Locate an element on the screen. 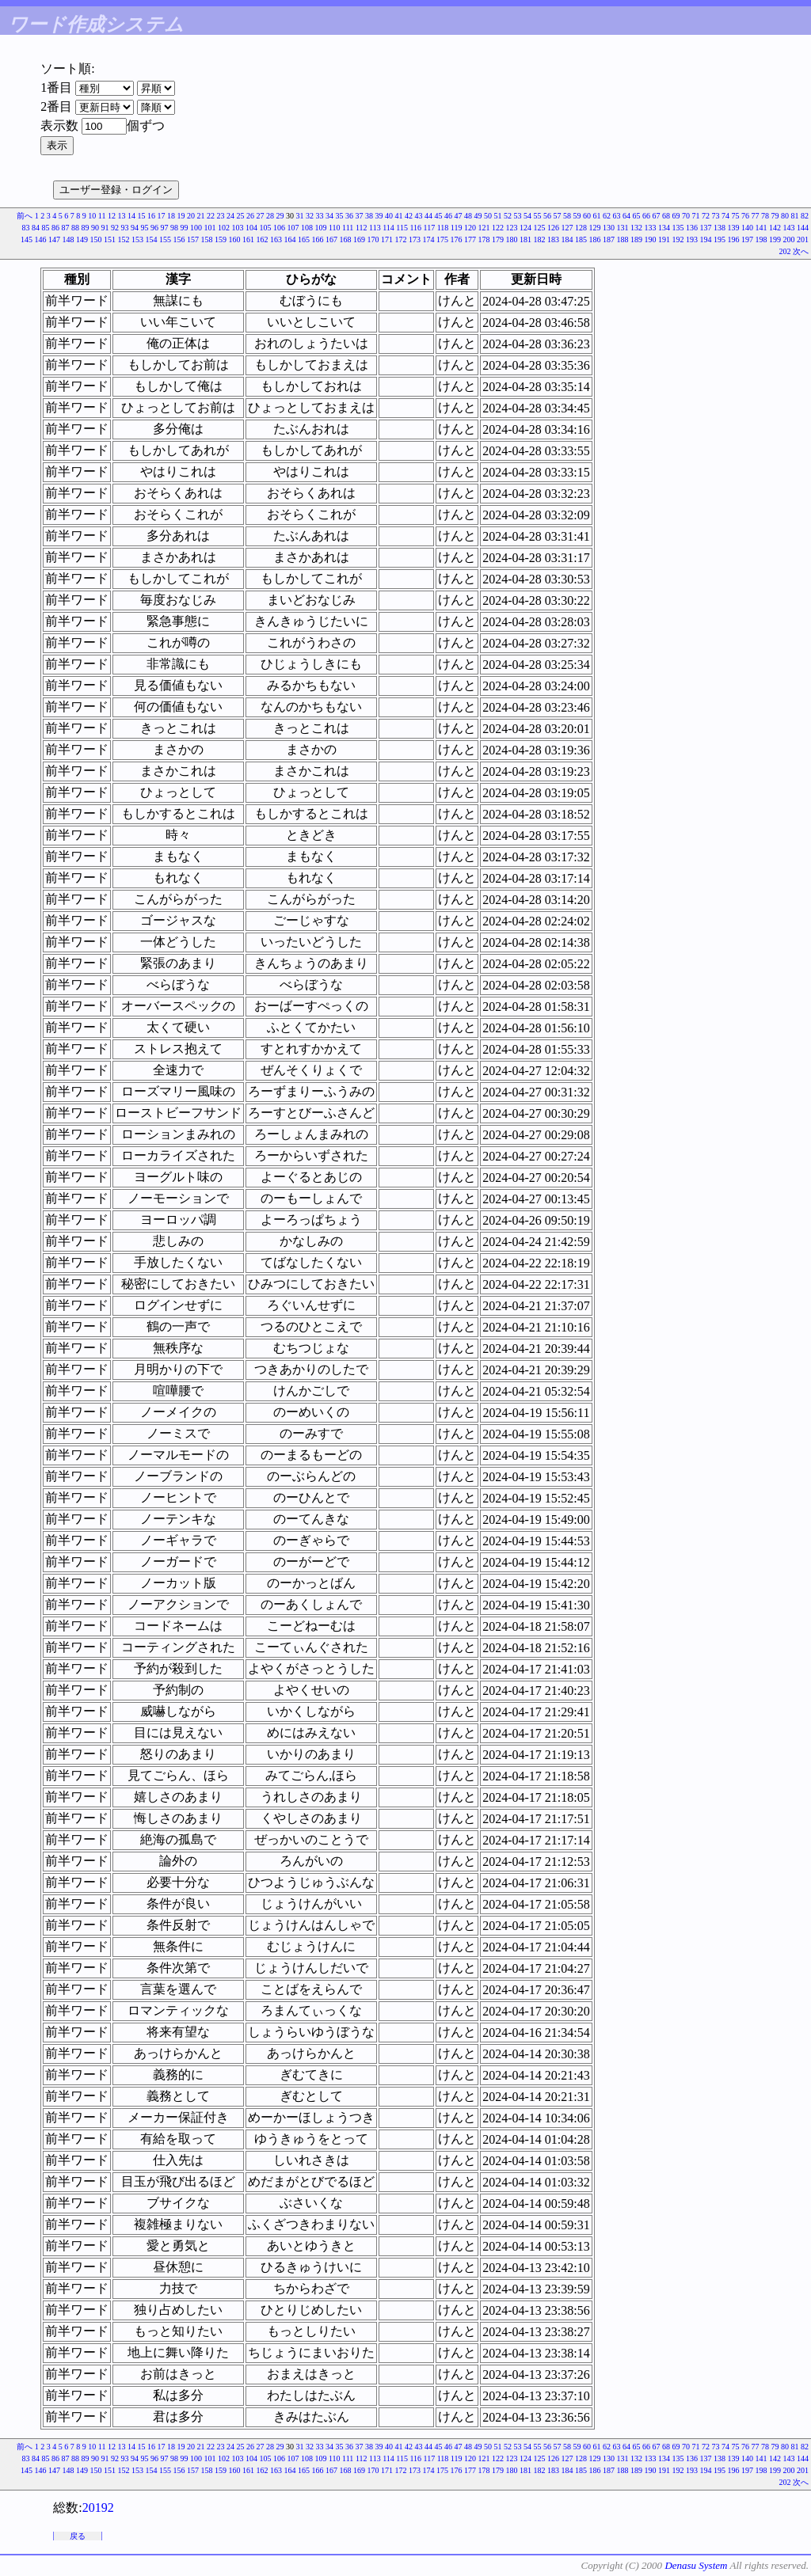 The image size is (811, 2576). 20192 is located at coordinates (98, 2507).